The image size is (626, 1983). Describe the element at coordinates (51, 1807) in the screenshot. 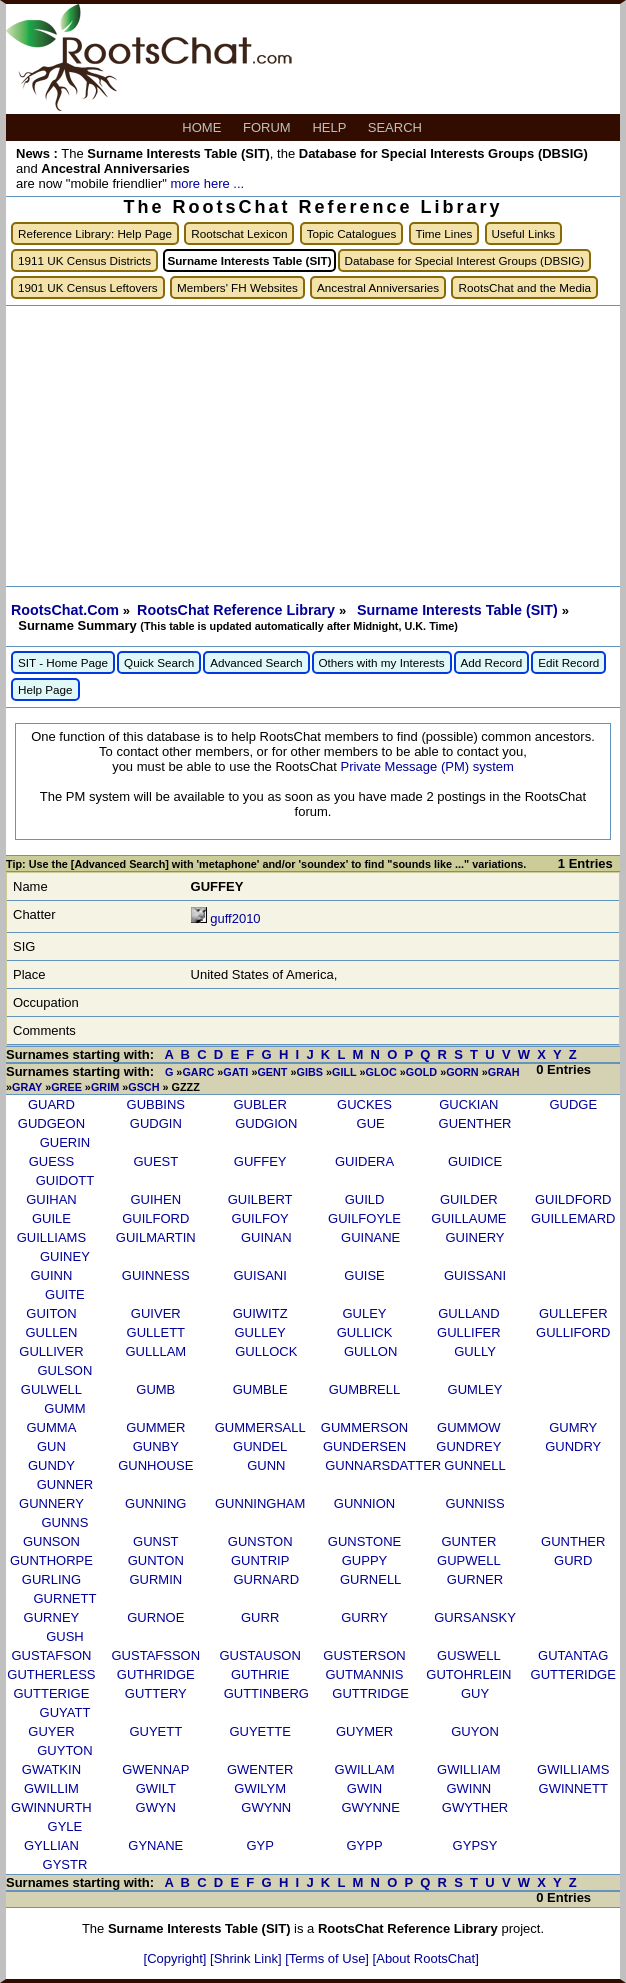

I see `GWINNURTH` at that location.